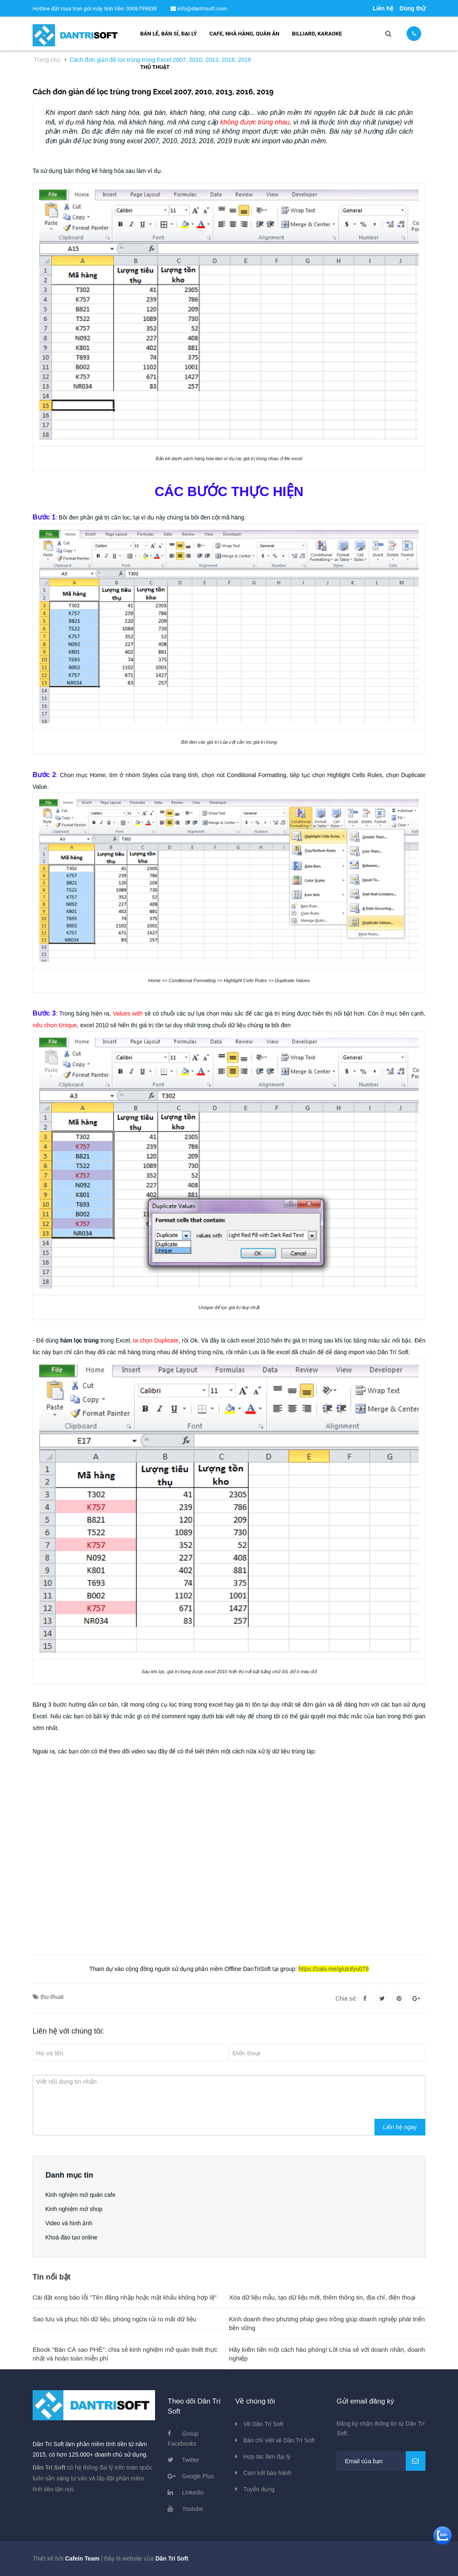  I want to click on Tuyển dụng, so click(259, 2489).